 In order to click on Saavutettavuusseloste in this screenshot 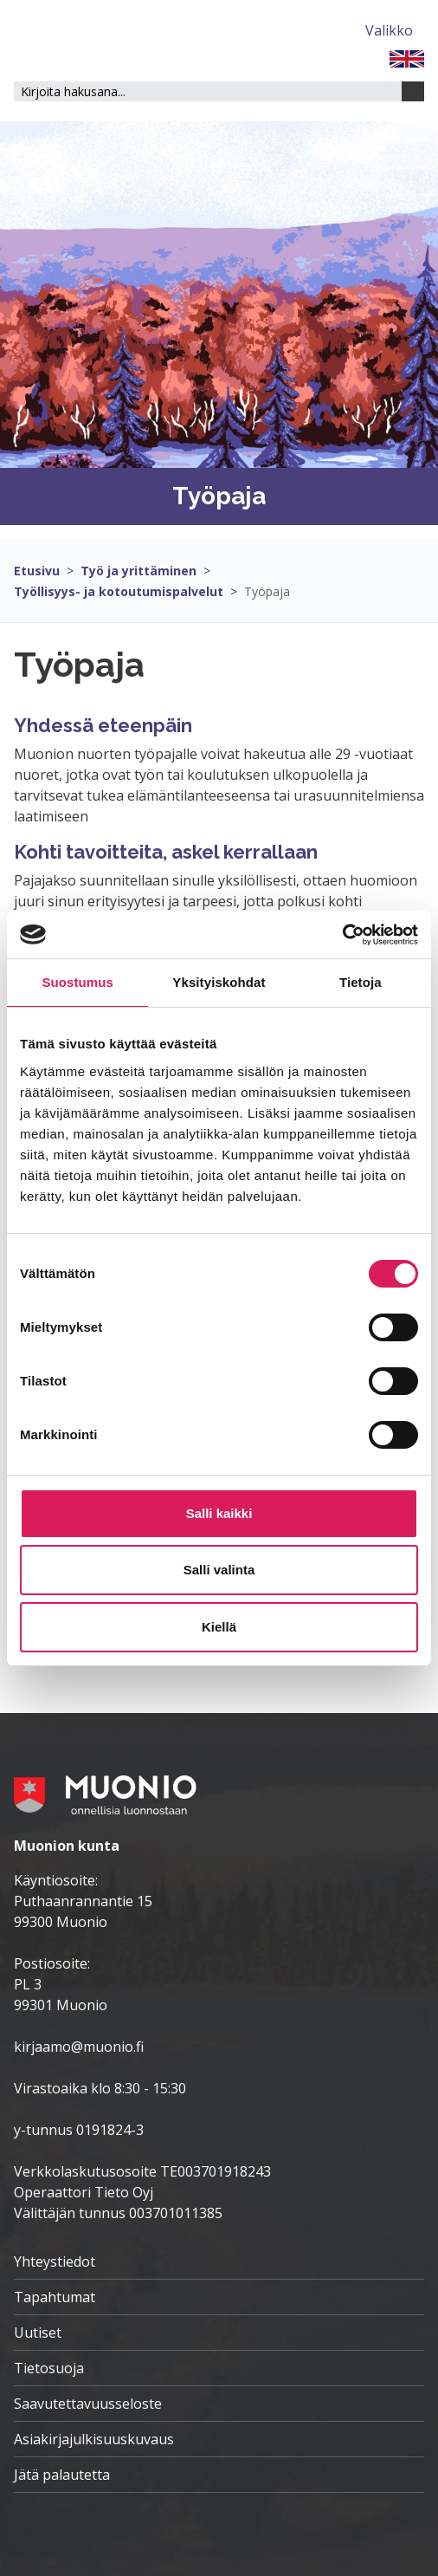, I will do `click(88, 2403)`.